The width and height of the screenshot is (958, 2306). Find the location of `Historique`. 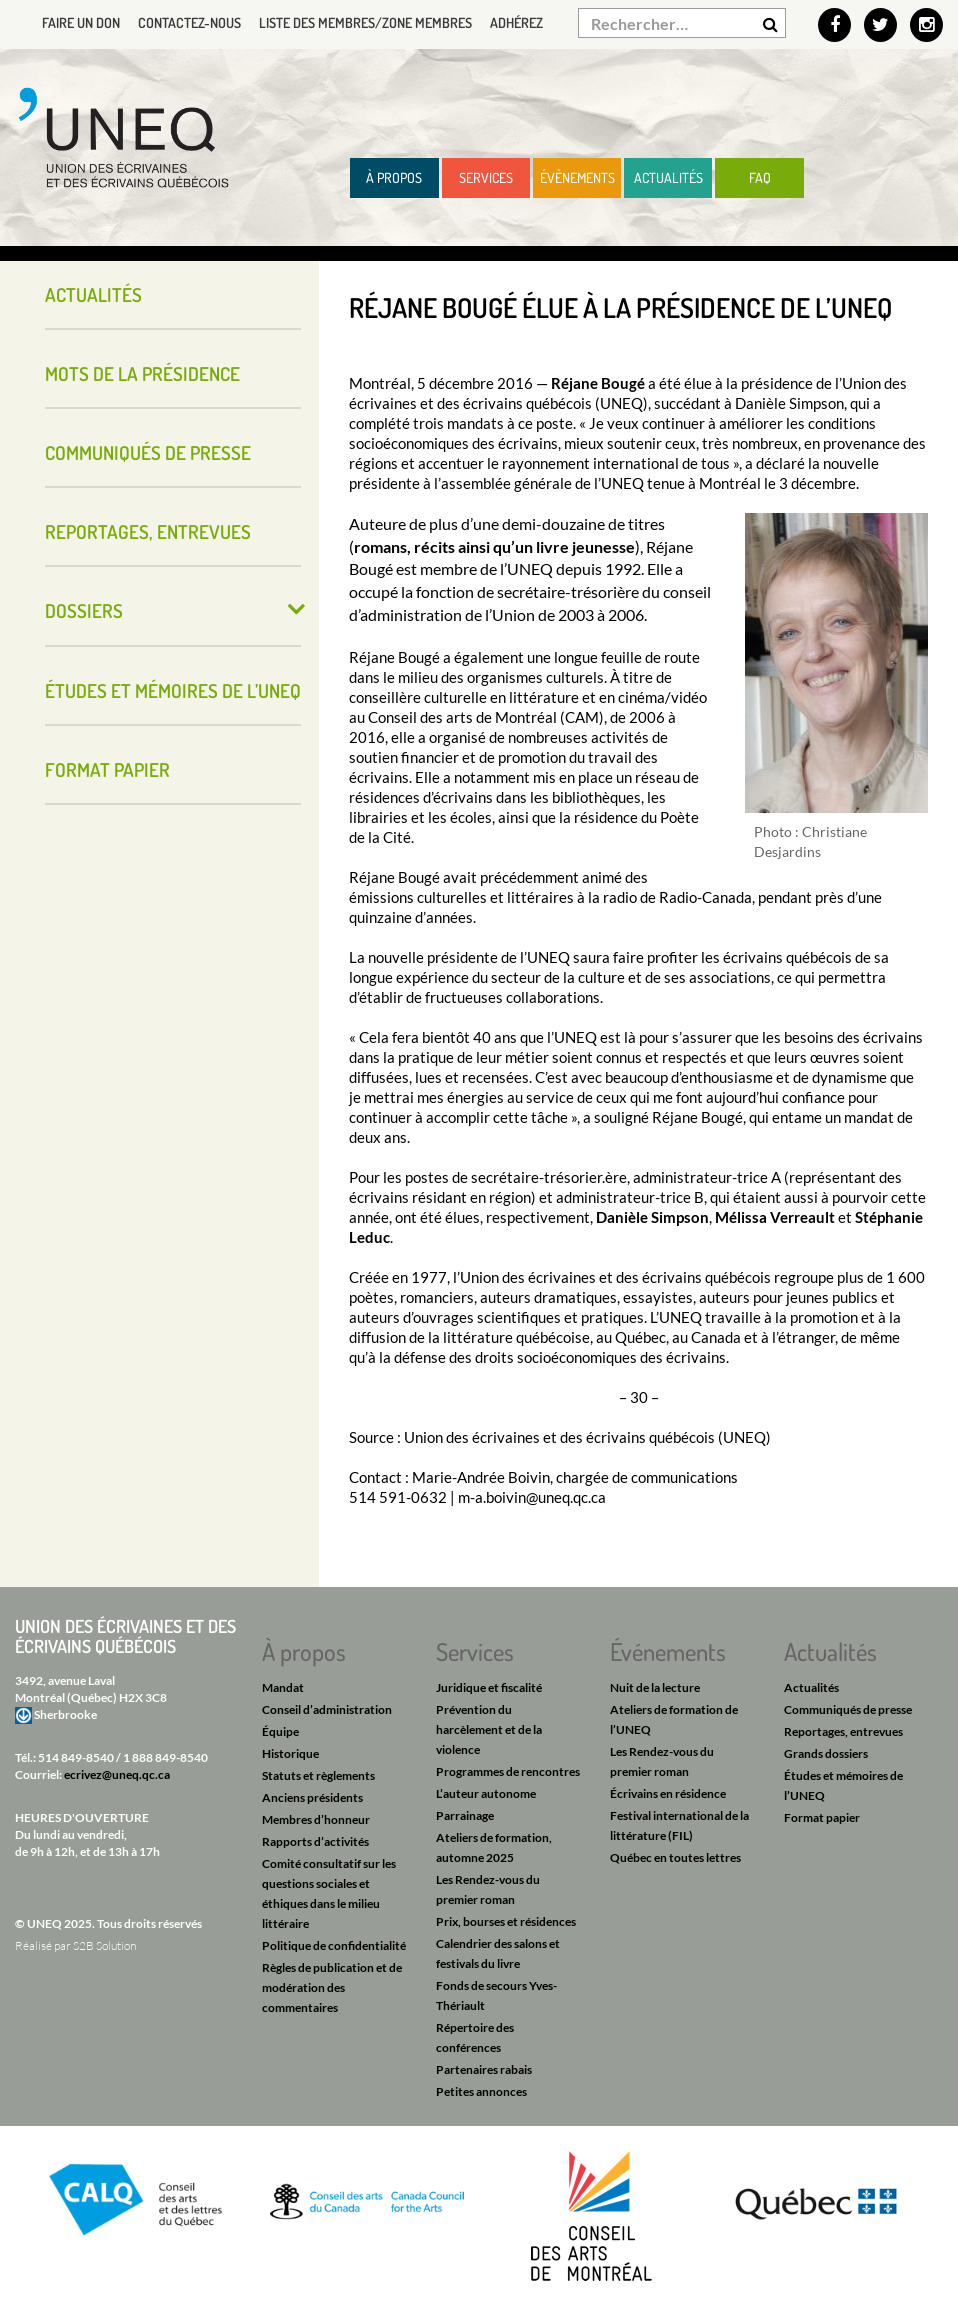

Historique is located at coordinates (290, 1753).